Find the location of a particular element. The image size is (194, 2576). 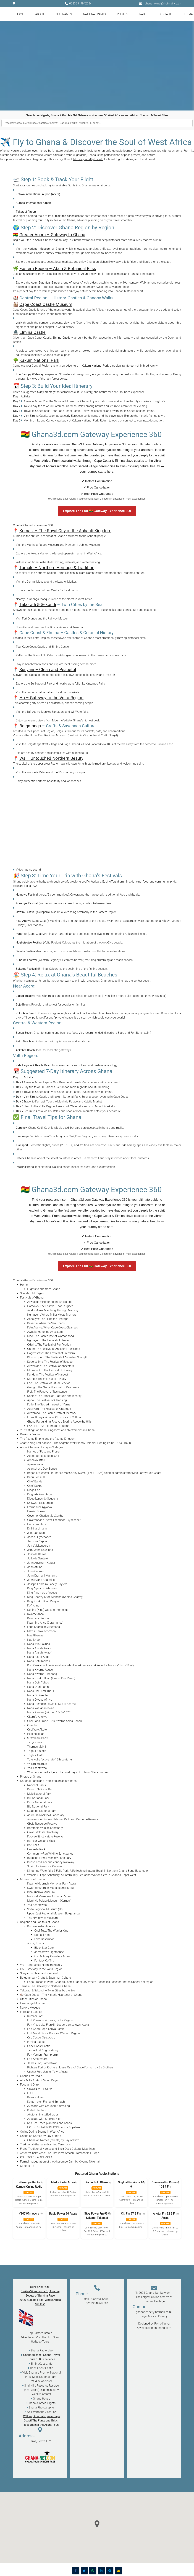

Lopo Soares de Albergaria is located at coordinates (43, 1627).